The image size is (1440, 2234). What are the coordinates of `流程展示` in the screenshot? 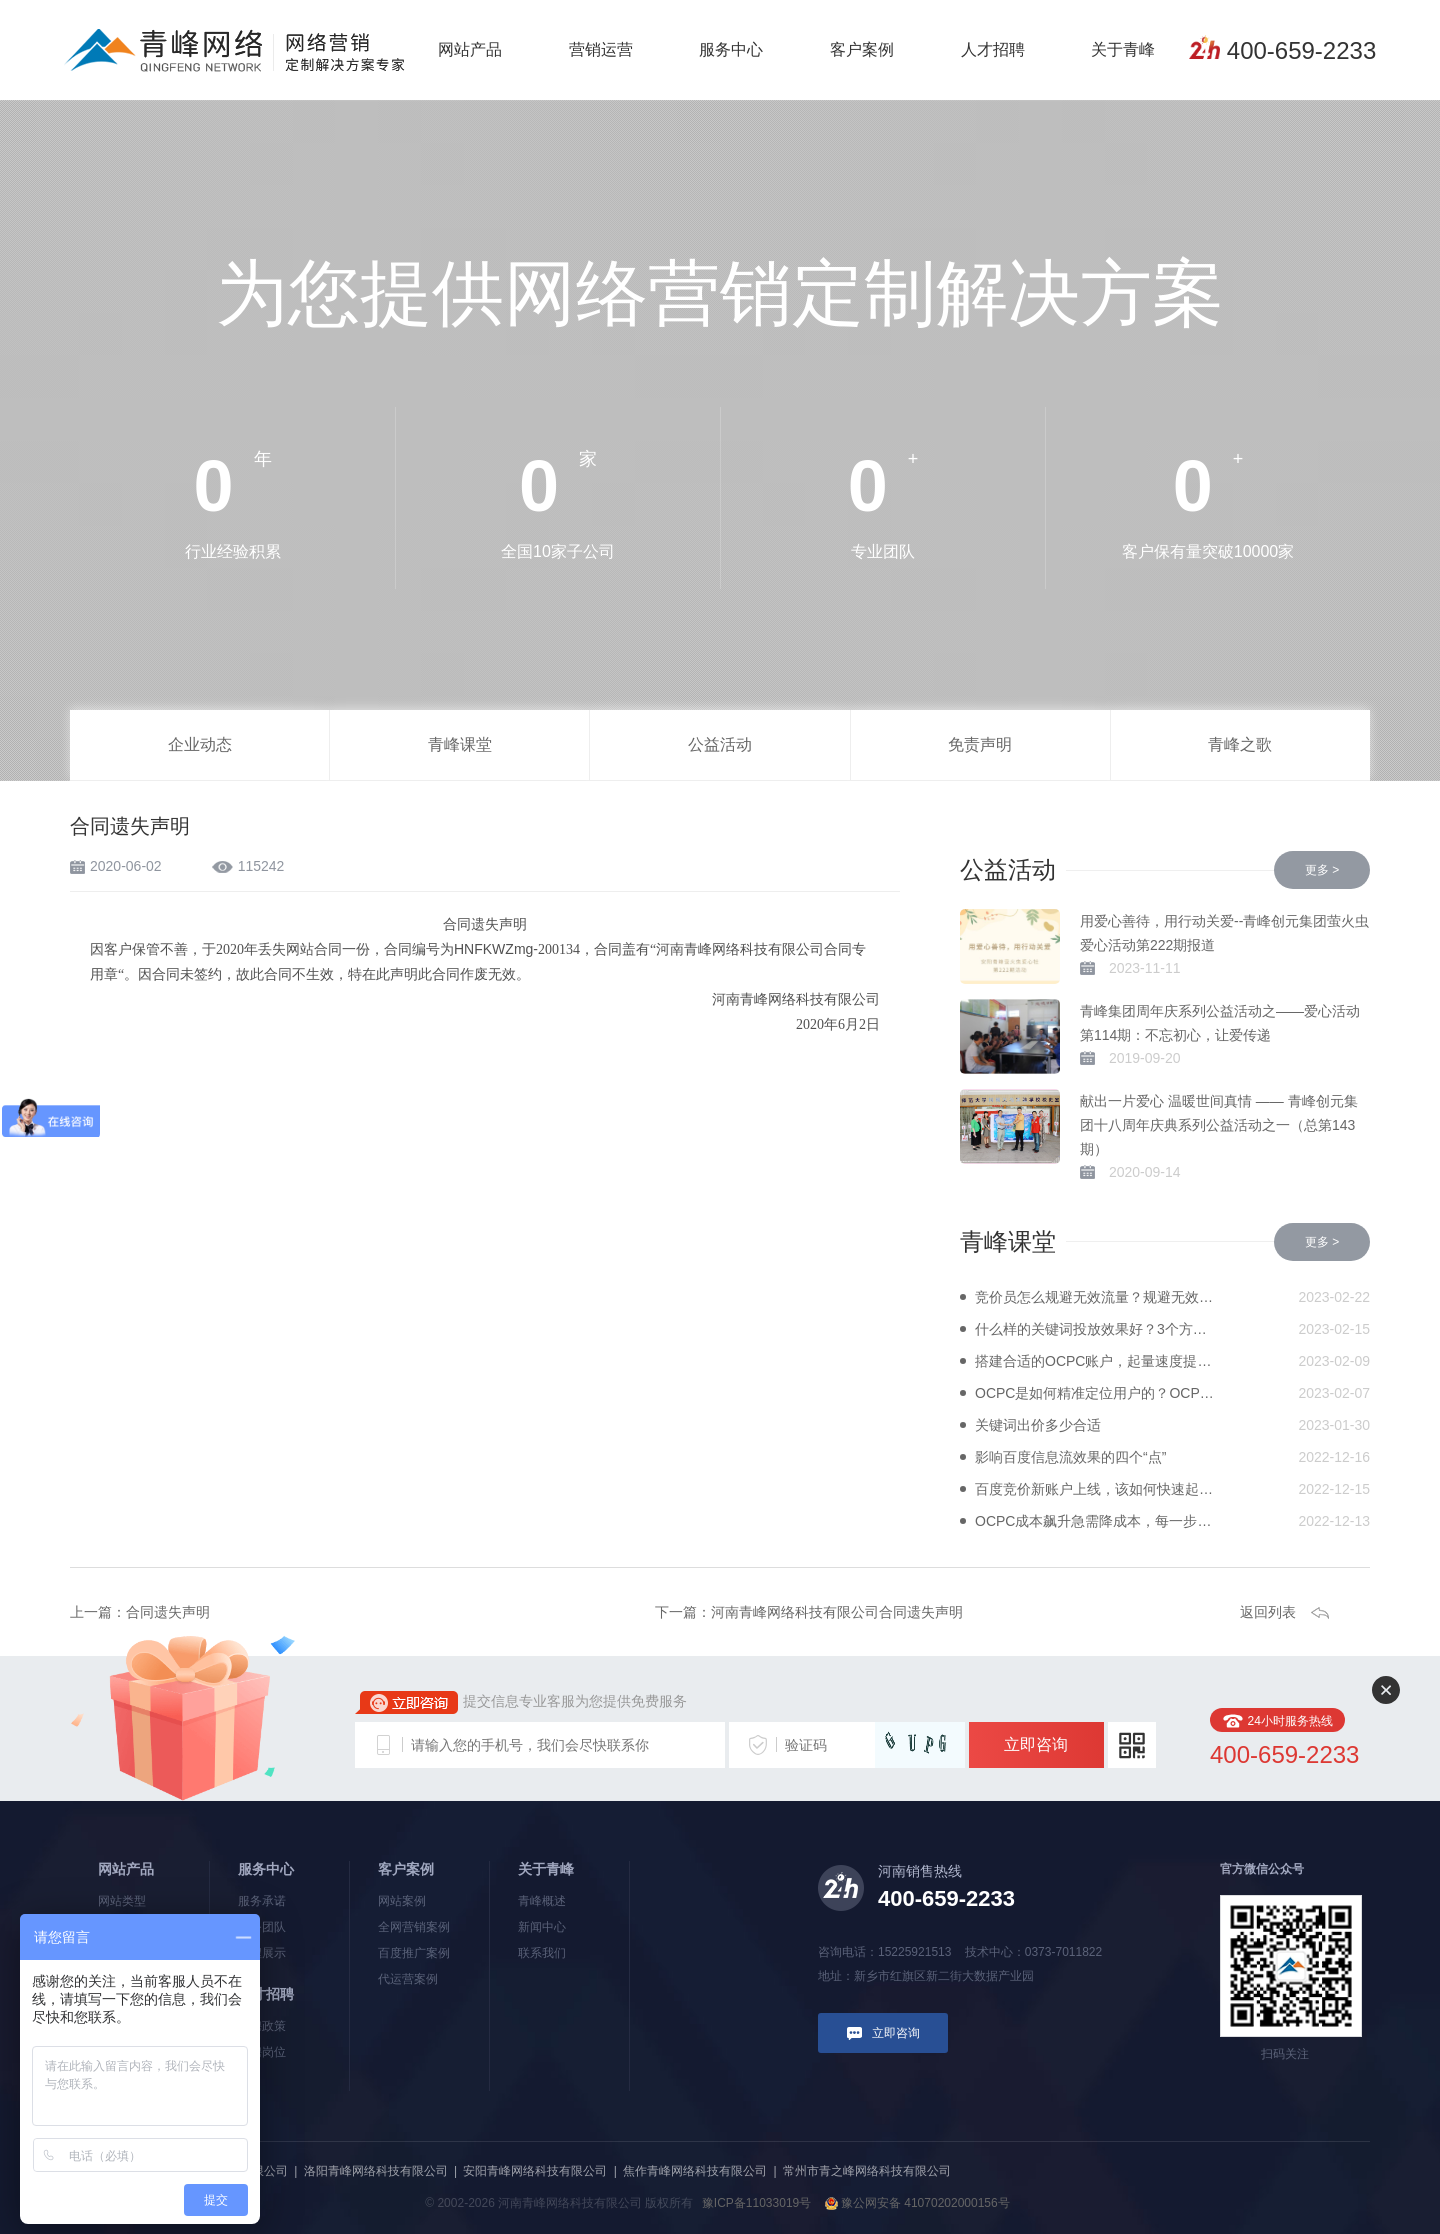 It's located at (262, 1953).